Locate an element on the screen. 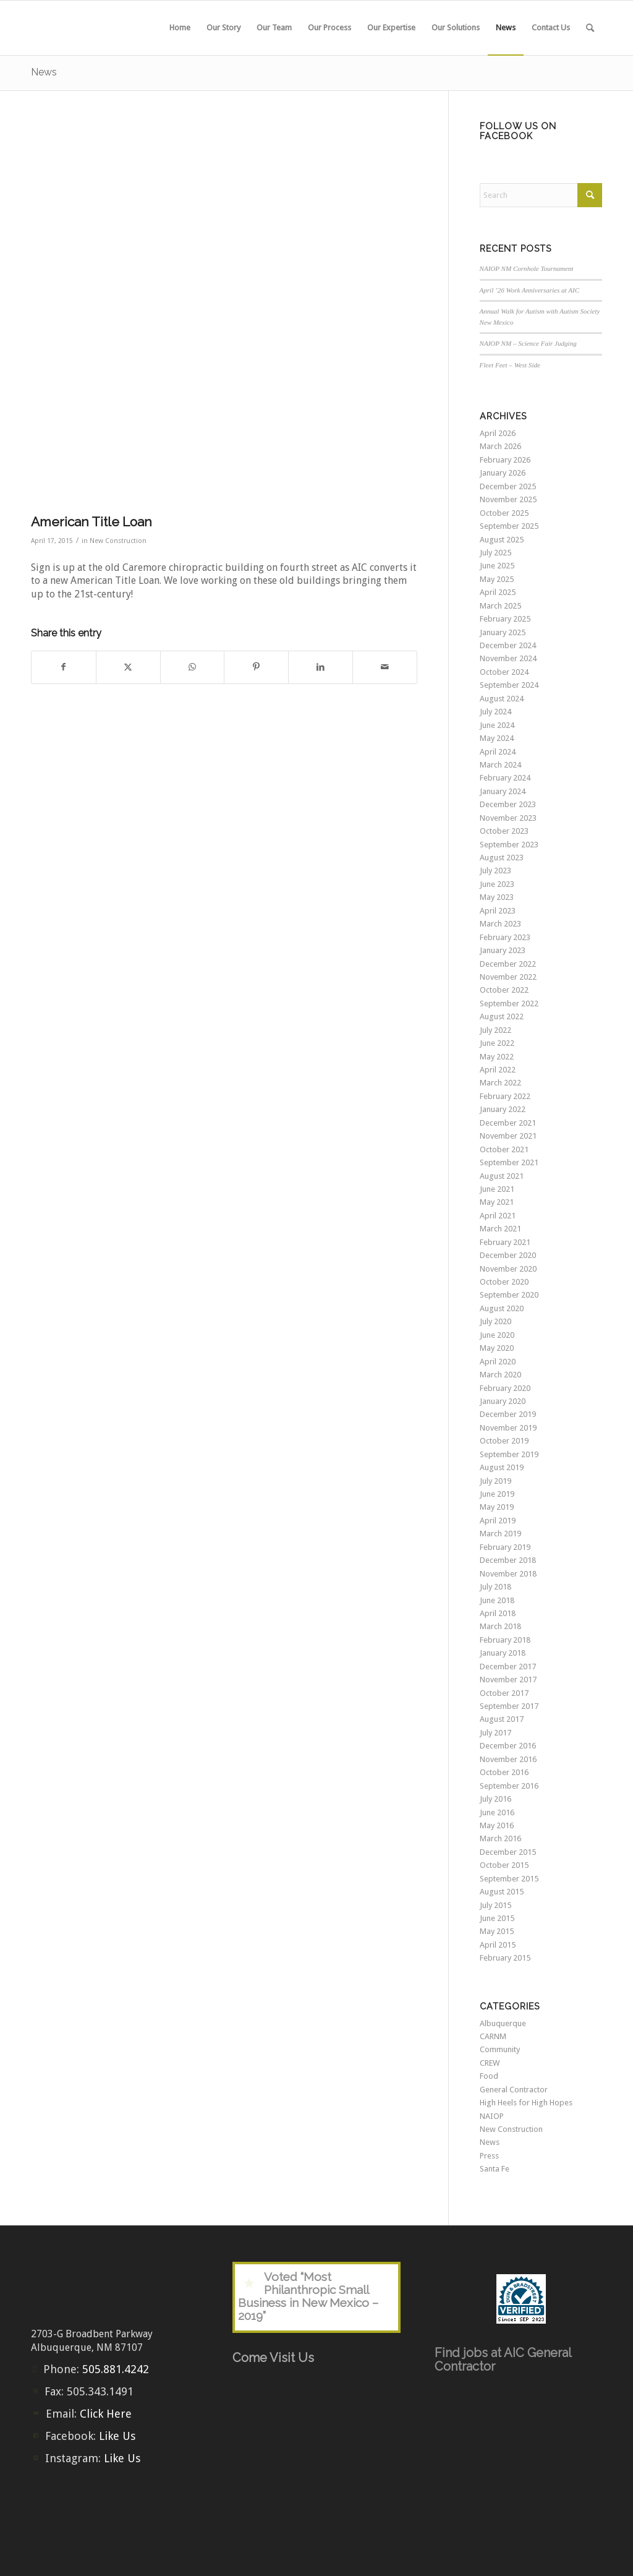 The image size is (633, 2576). December 2016 is located at coordinates (508, 1745).